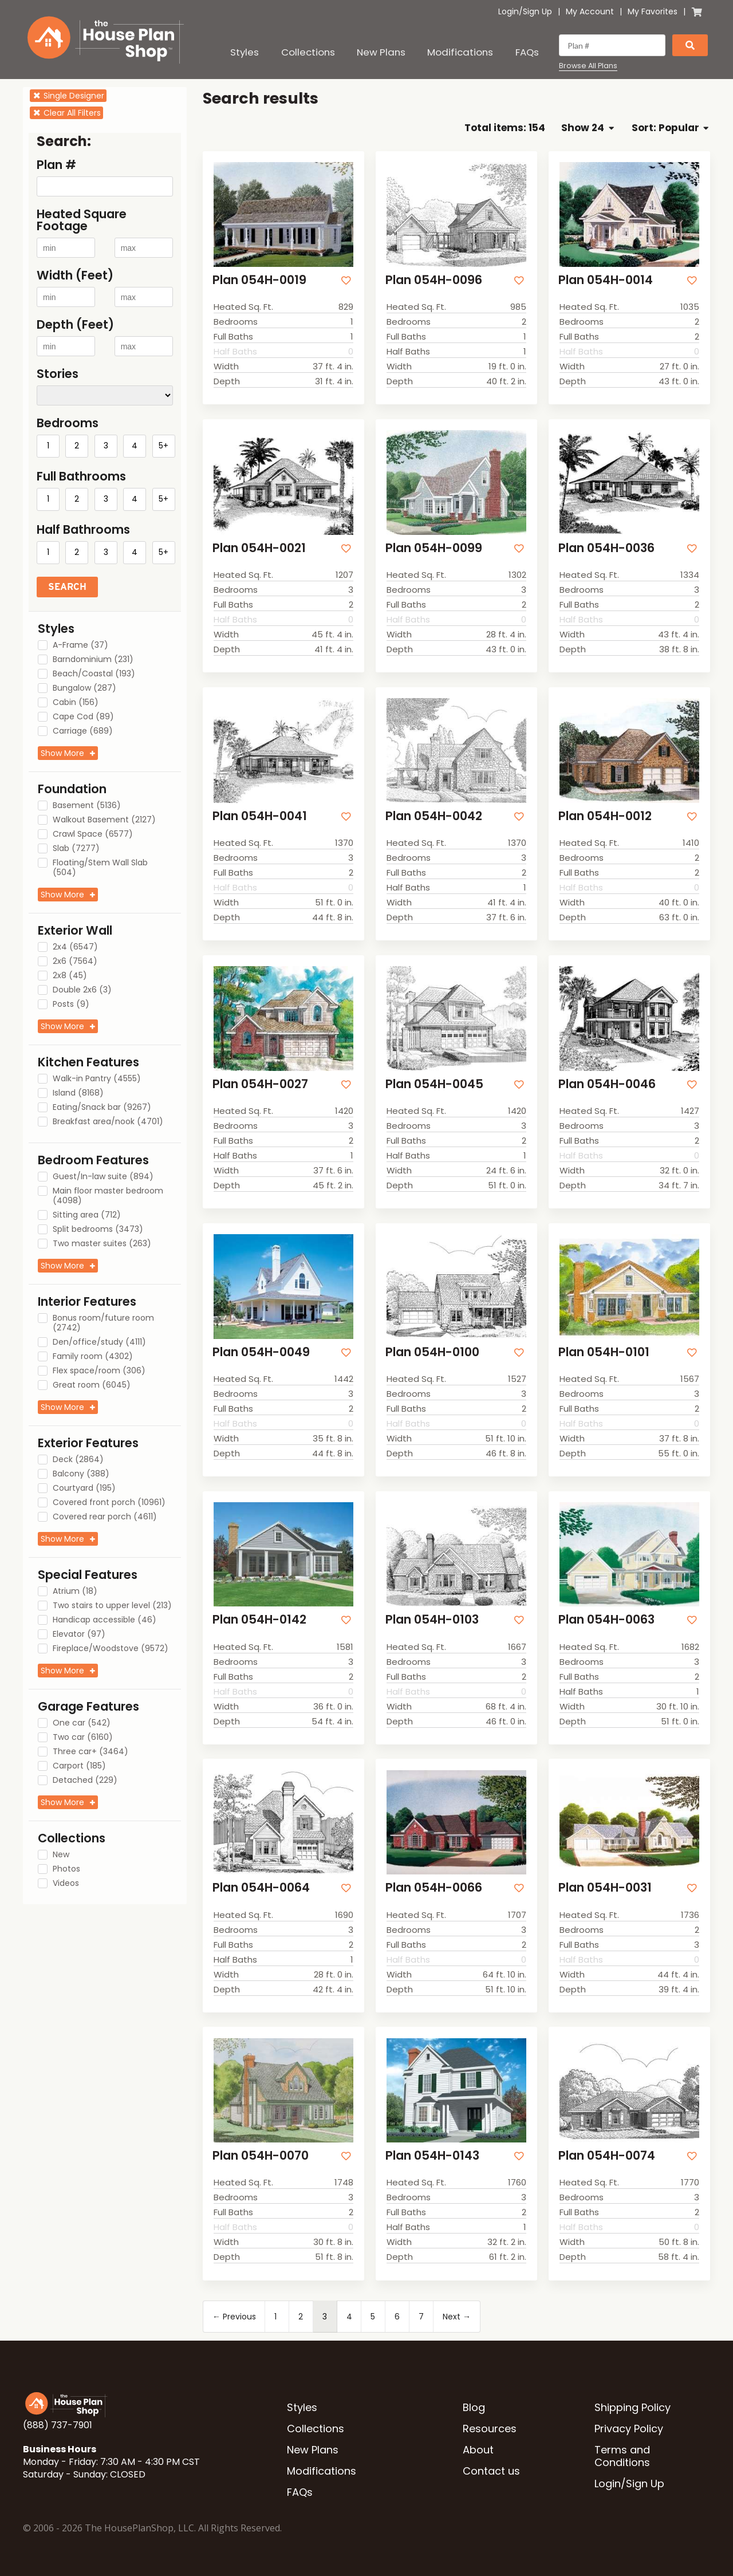 This screenshot has height=2576, width=733. I want to click on Posts (9), so click(71, 1004).